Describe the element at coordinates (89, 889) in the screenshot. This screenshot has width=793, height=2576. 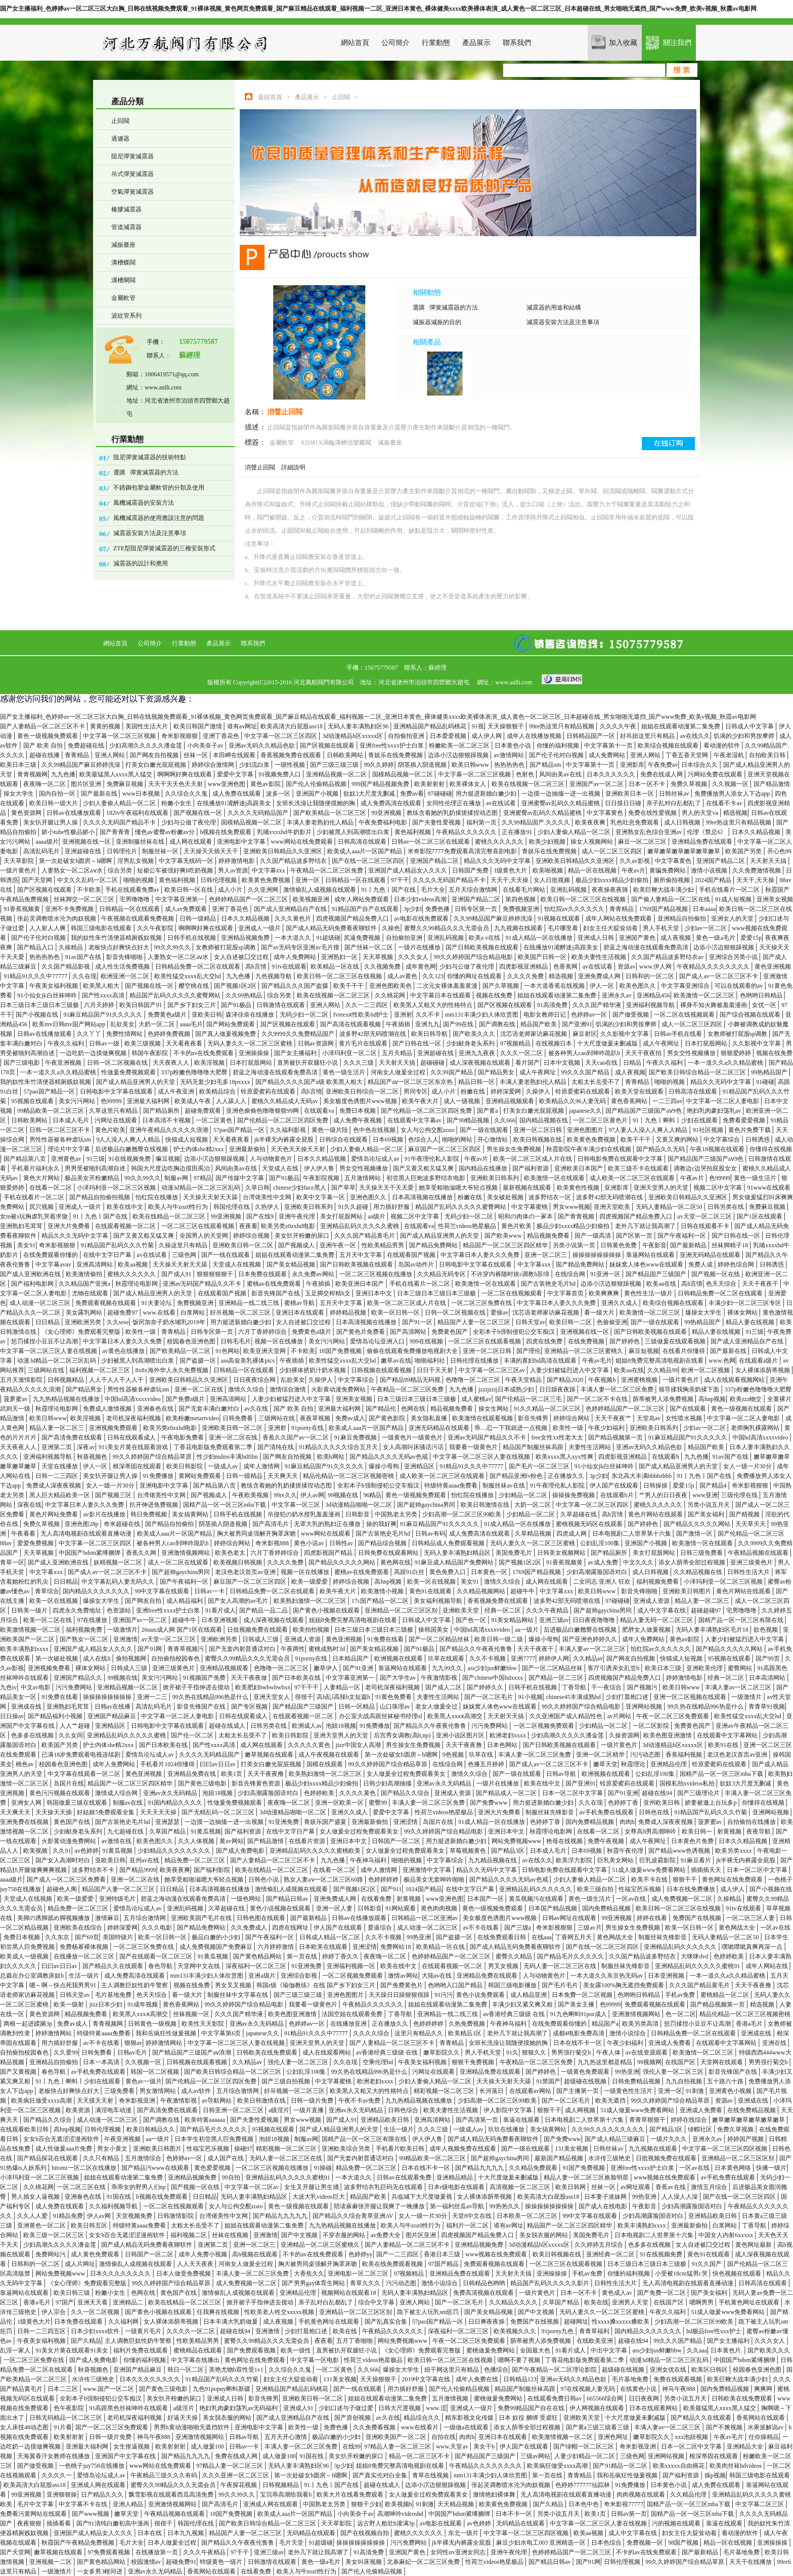
I see `不卡欧美` at that location.